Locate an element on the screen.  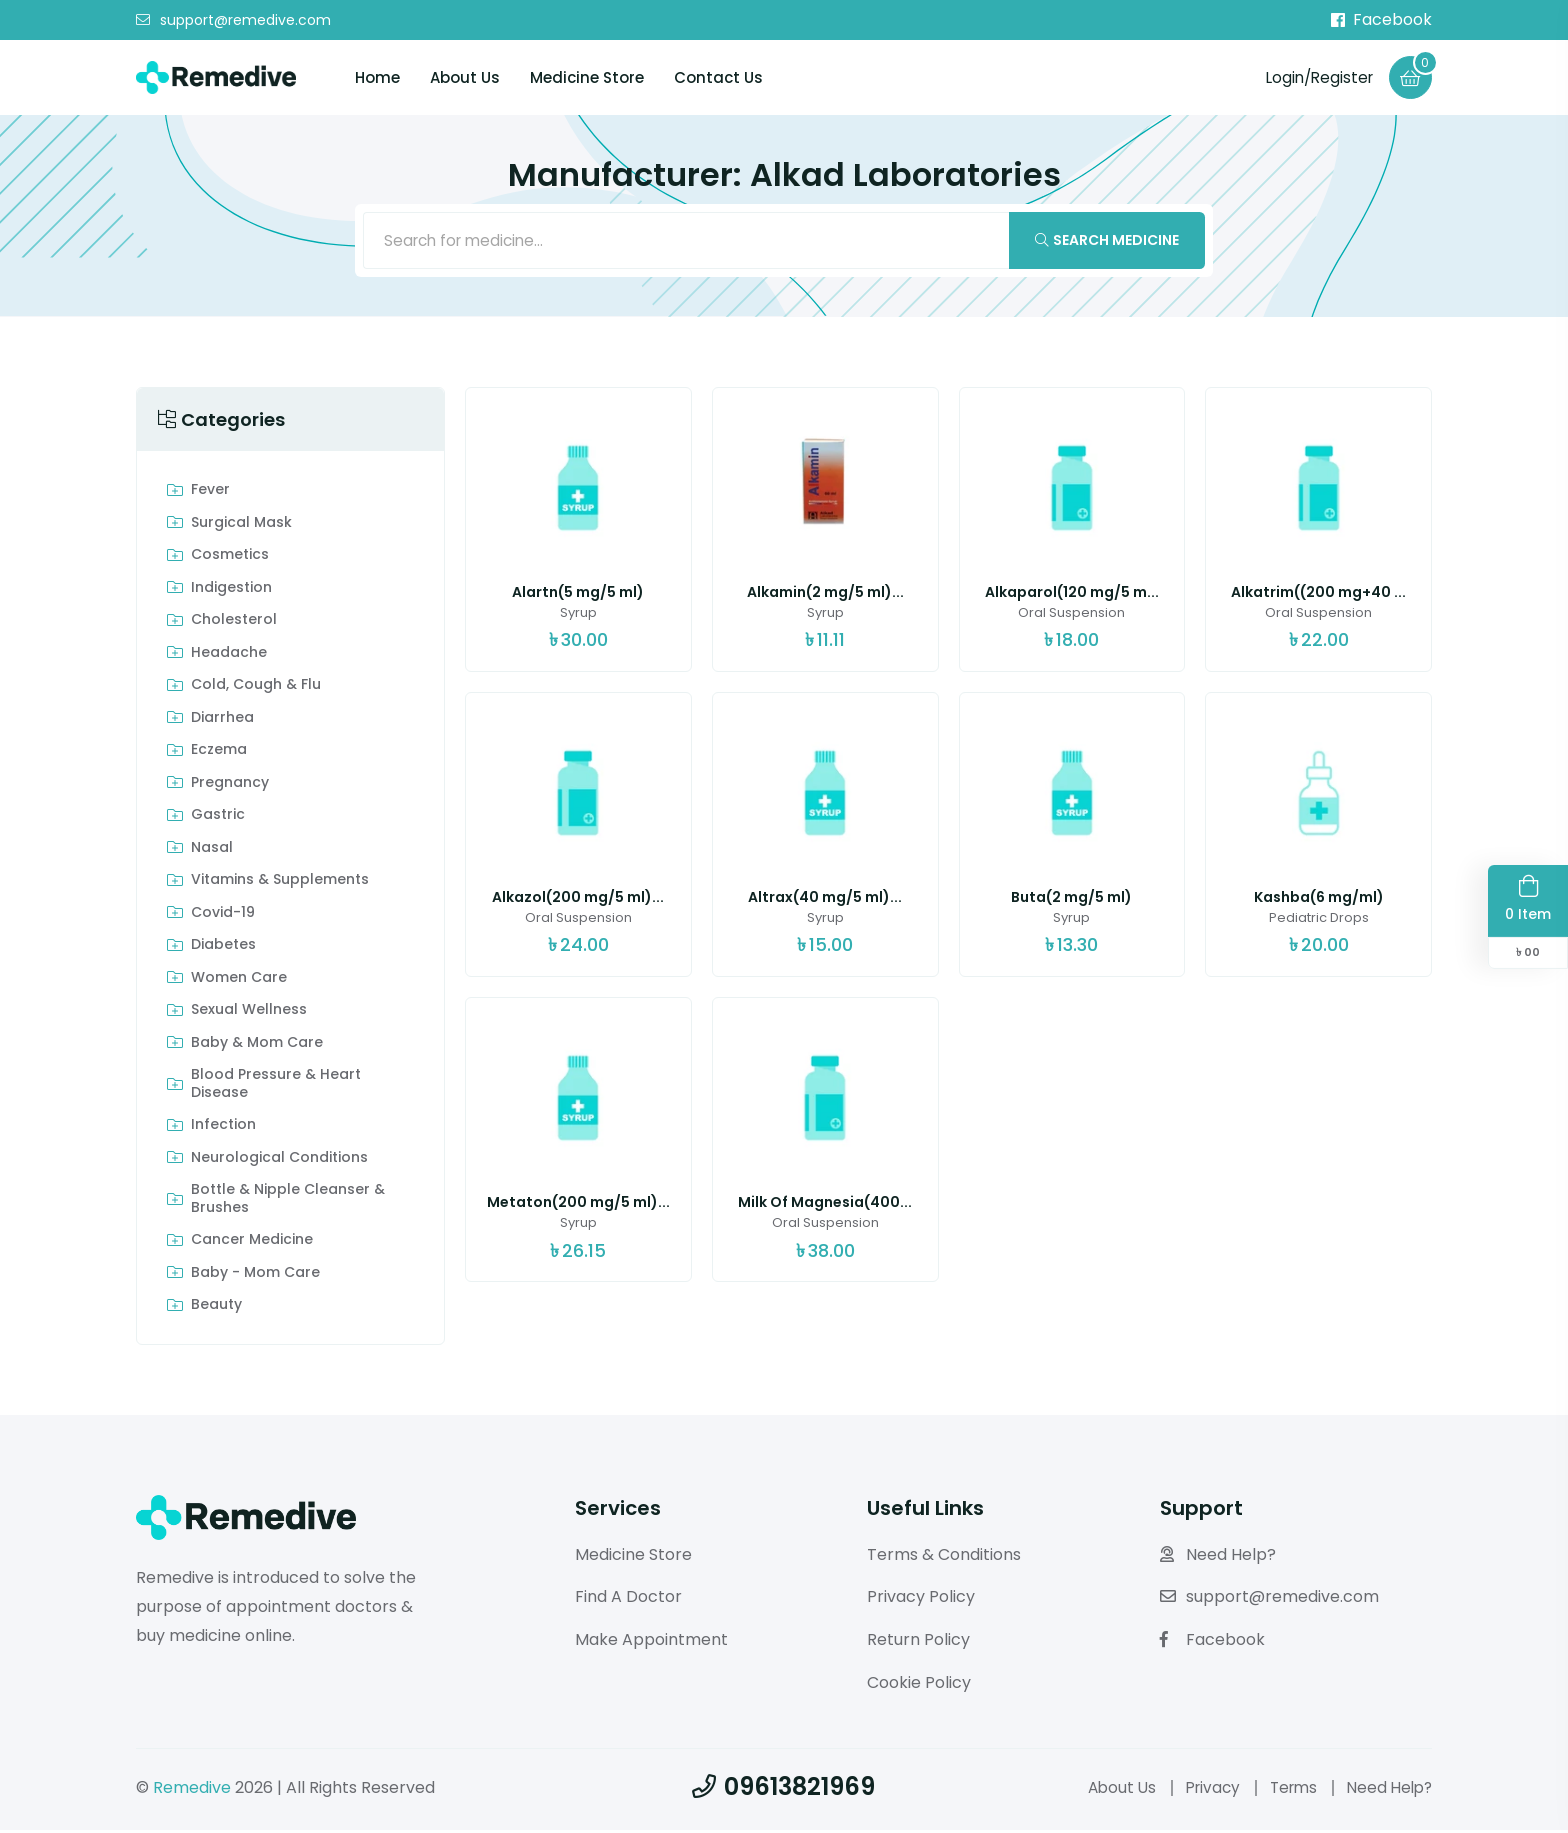
Women Care is located at coordinates (239, 981).